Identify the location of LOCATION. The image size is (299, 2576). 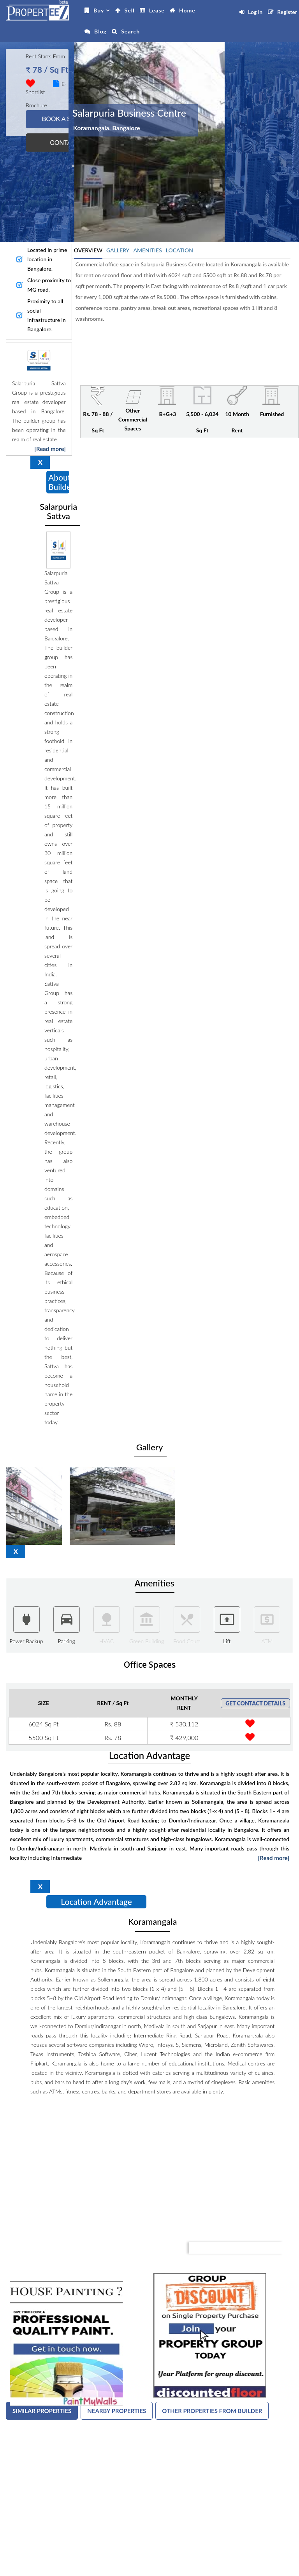
(179, 250).